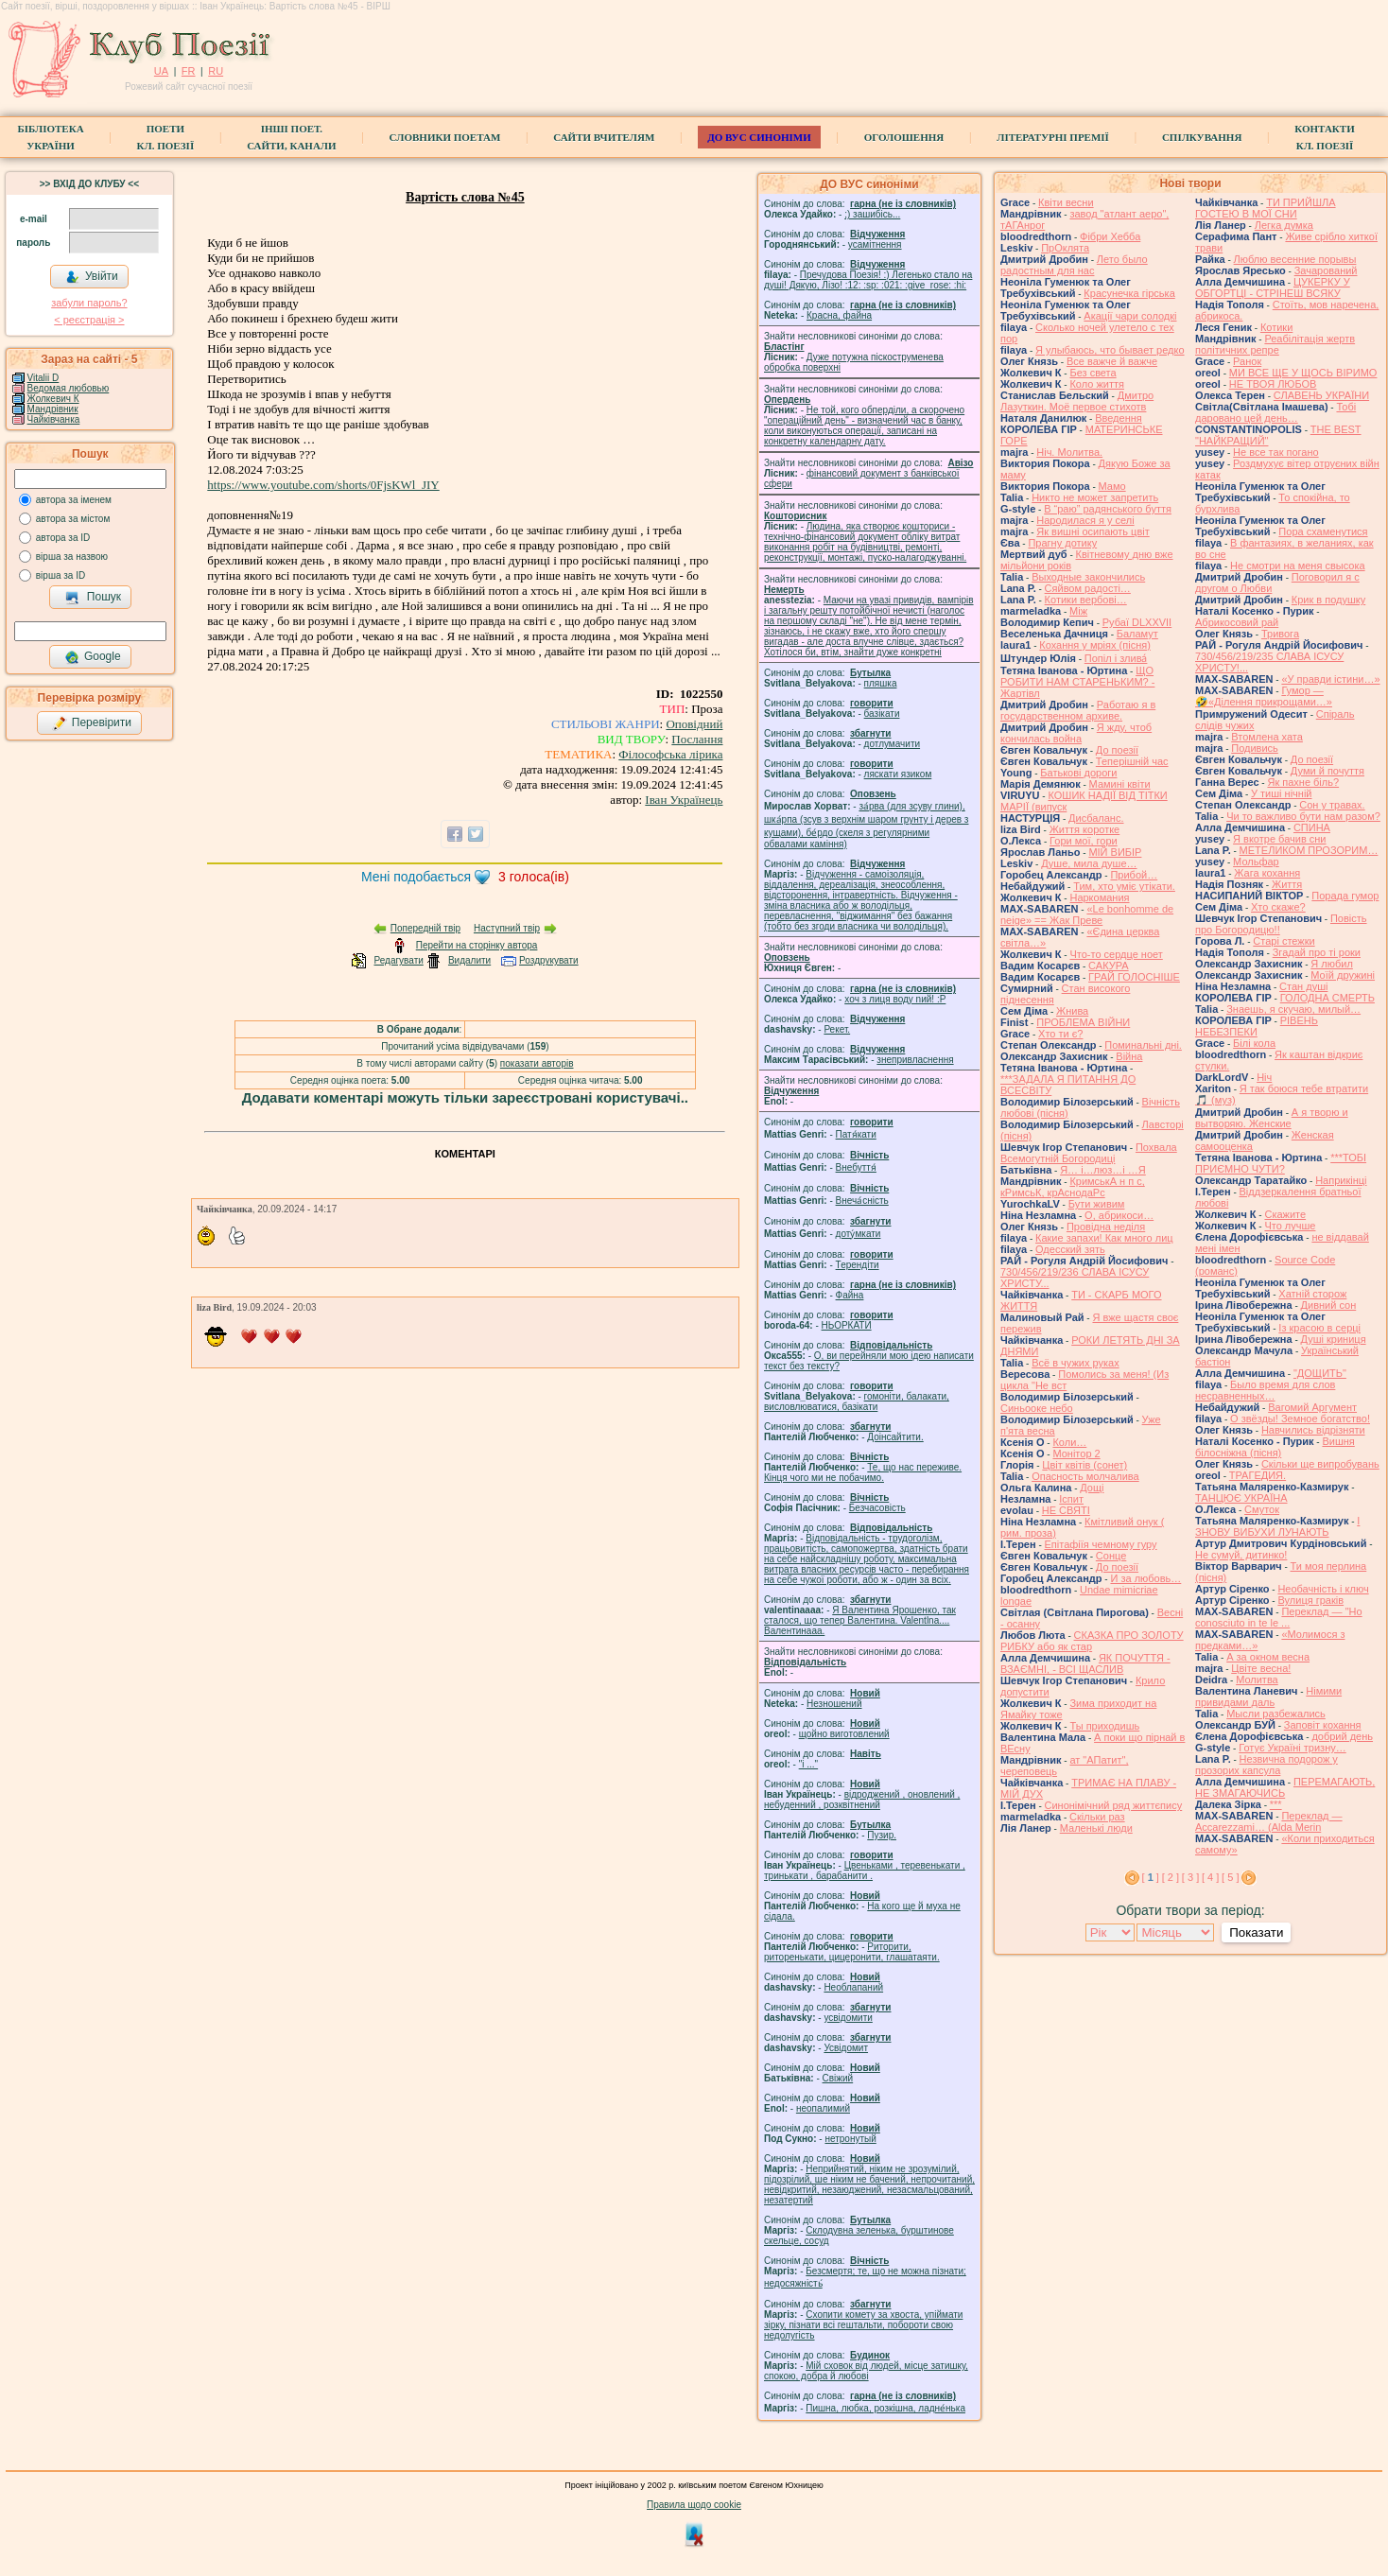 The image size is (1388, 2576). I want to click on Оповідний, so click(694, 724).